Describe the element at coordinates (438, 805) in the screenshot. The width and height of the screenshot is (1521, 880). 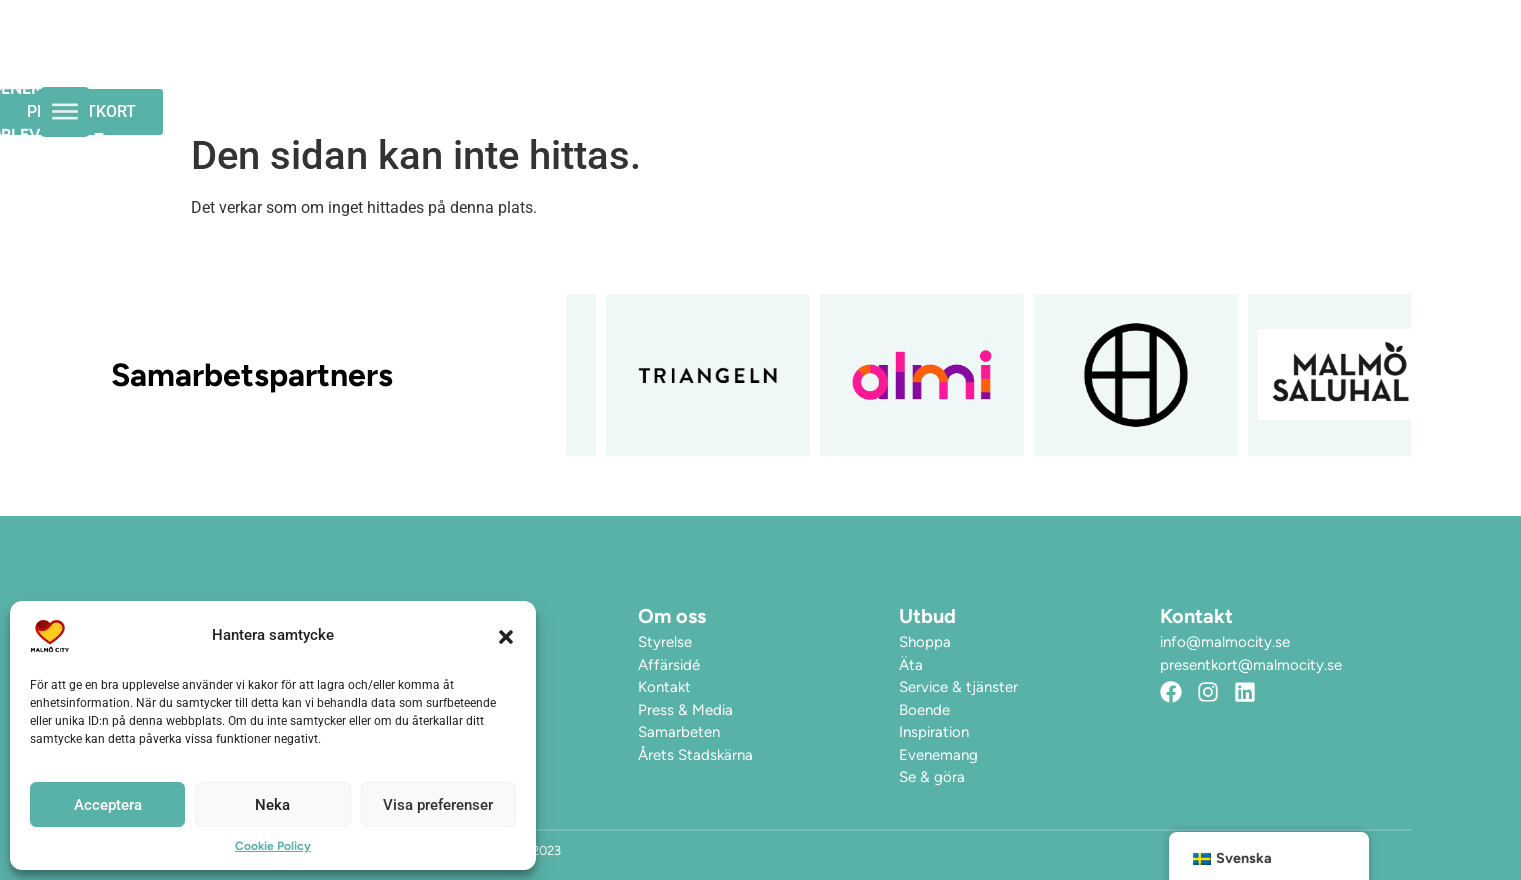
I see `Visa preferenser` at that location.